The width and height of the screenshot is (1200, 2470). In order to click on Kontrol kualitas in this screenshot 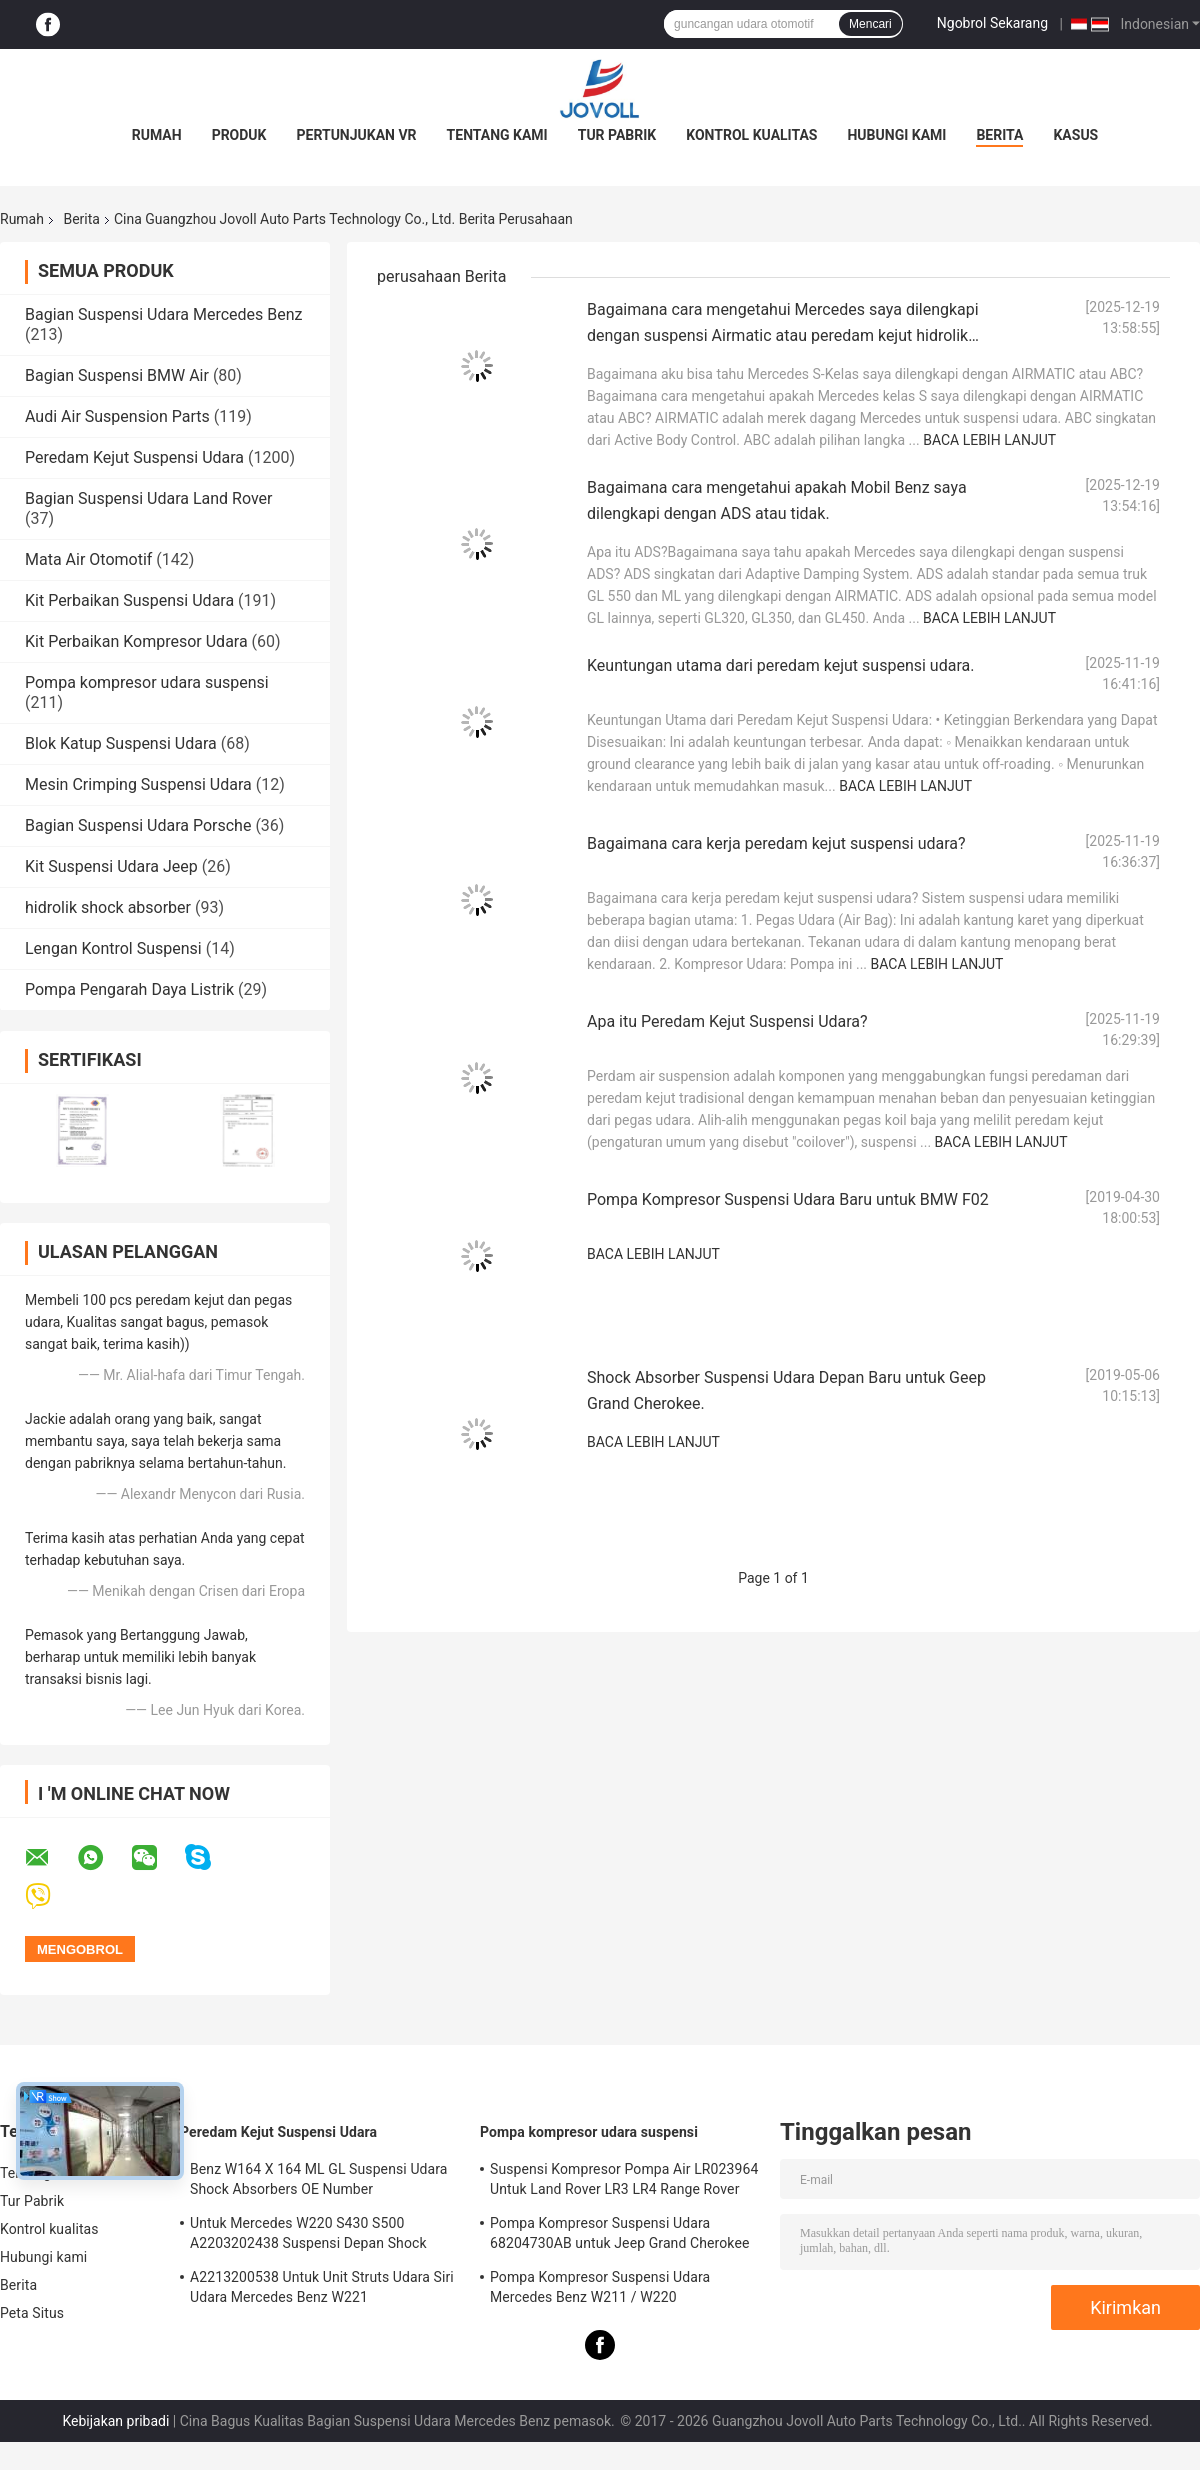, I will do `click(751, 135)`.